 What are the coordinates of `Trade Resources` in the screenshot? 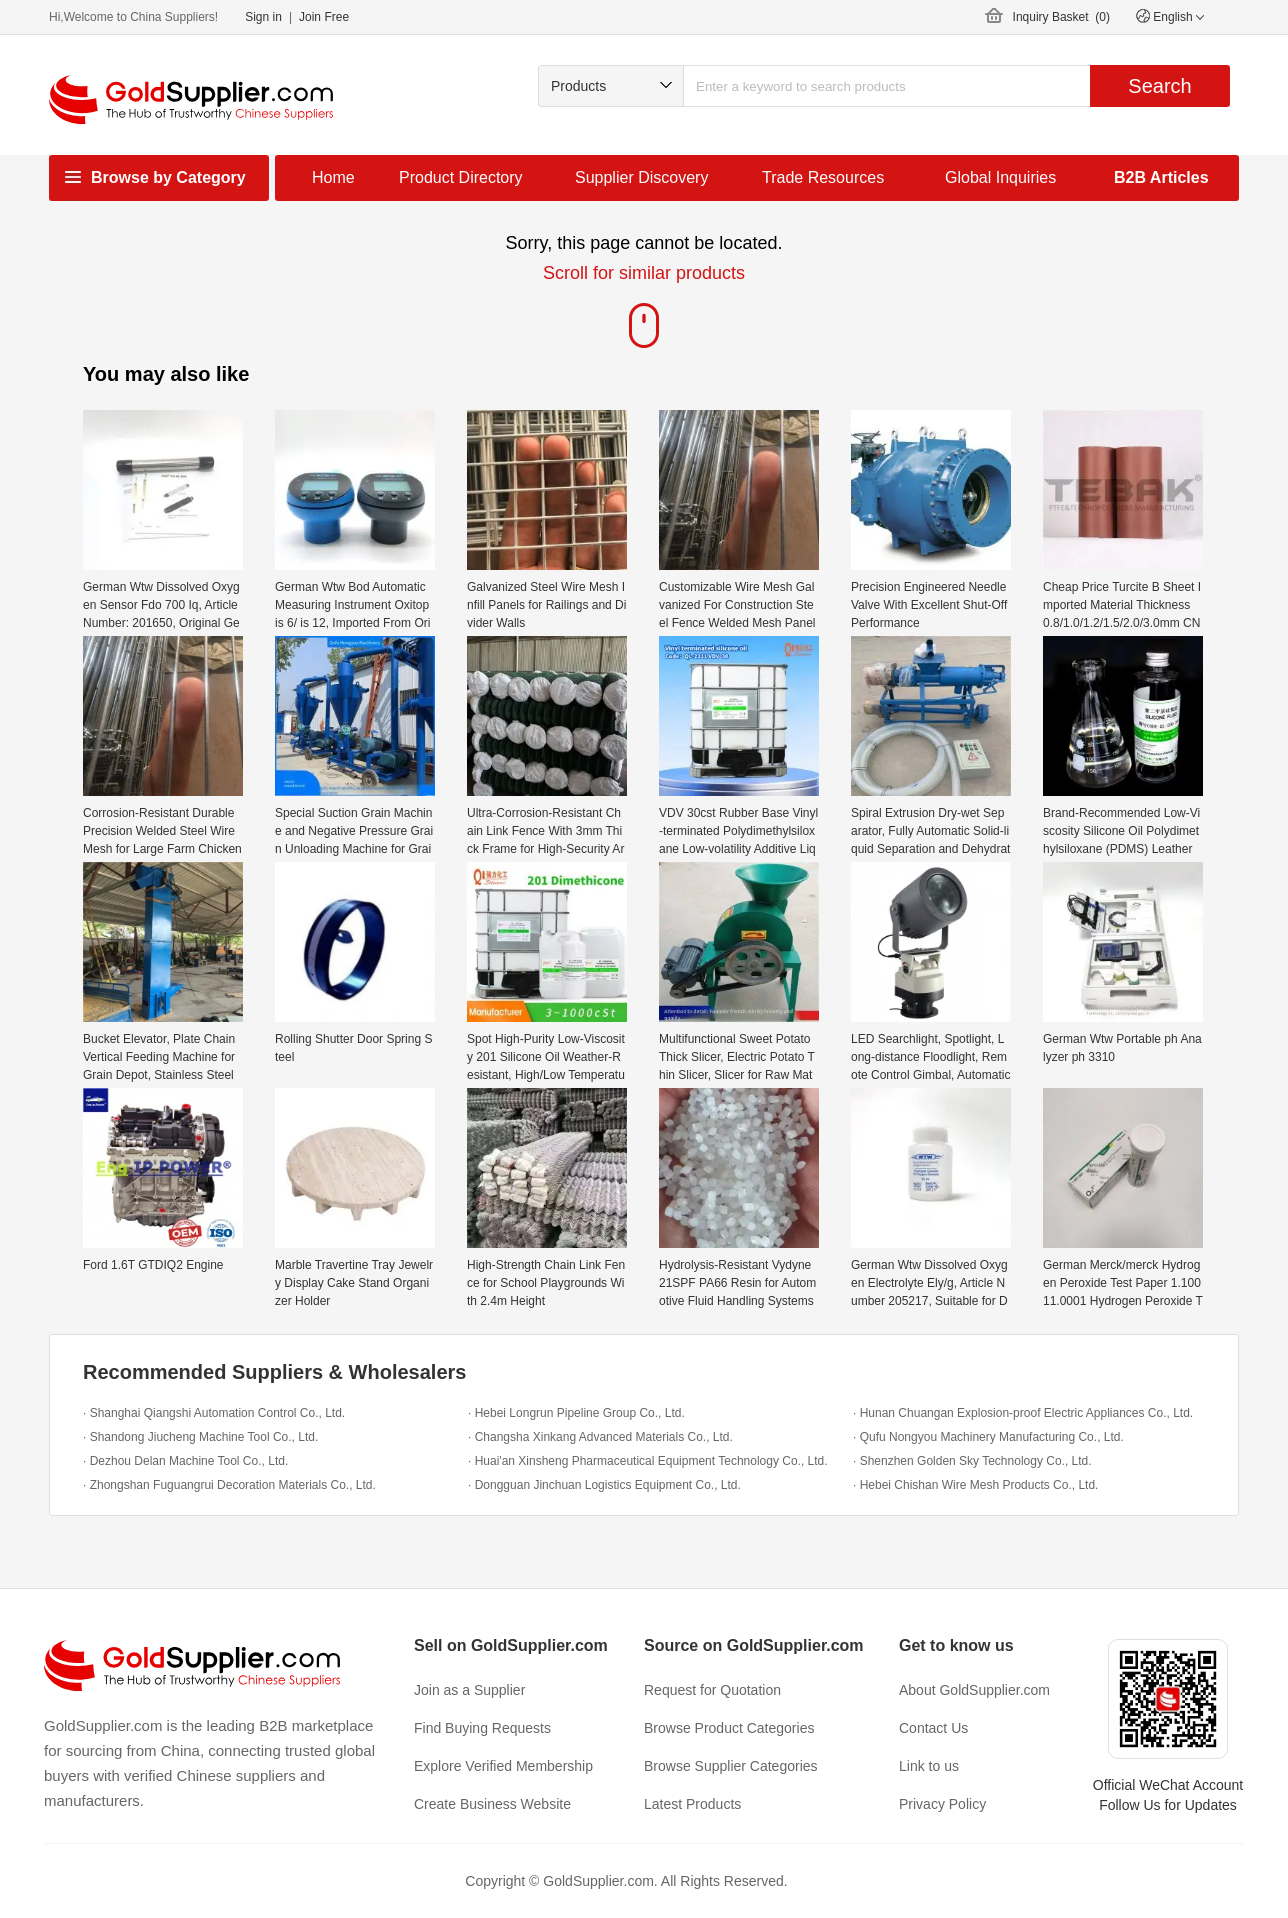 It's located at (823, 177).